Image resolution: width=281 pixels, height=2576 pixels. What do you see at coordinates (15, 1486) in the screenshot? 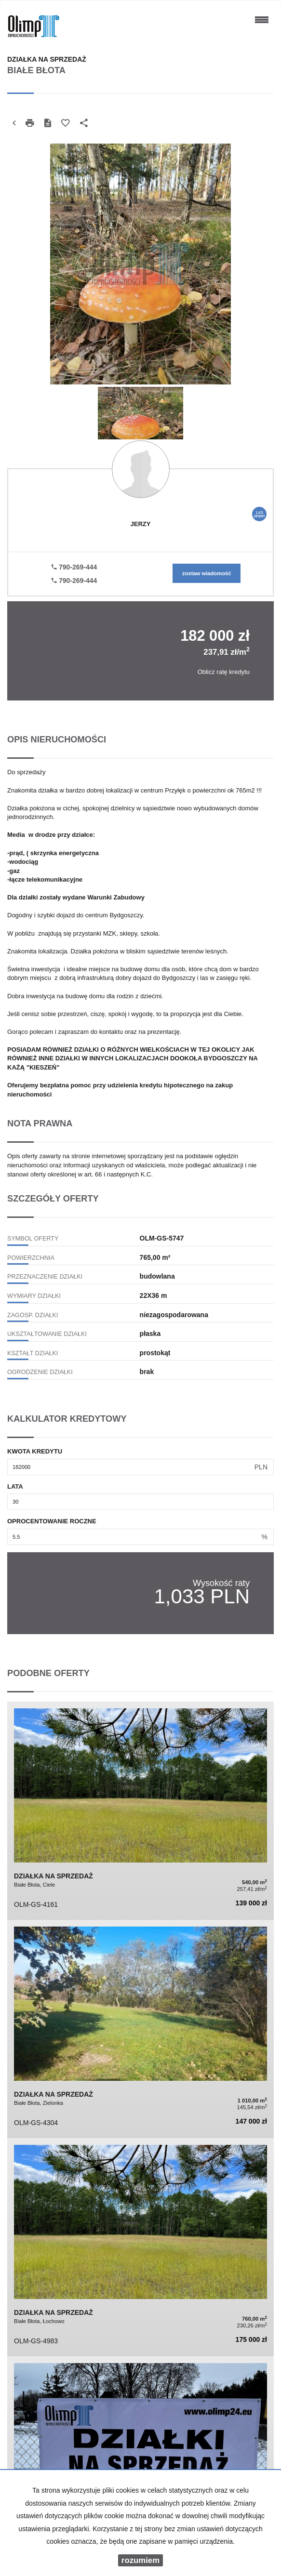
I see `Lata` at bounding box center [15, 1486].